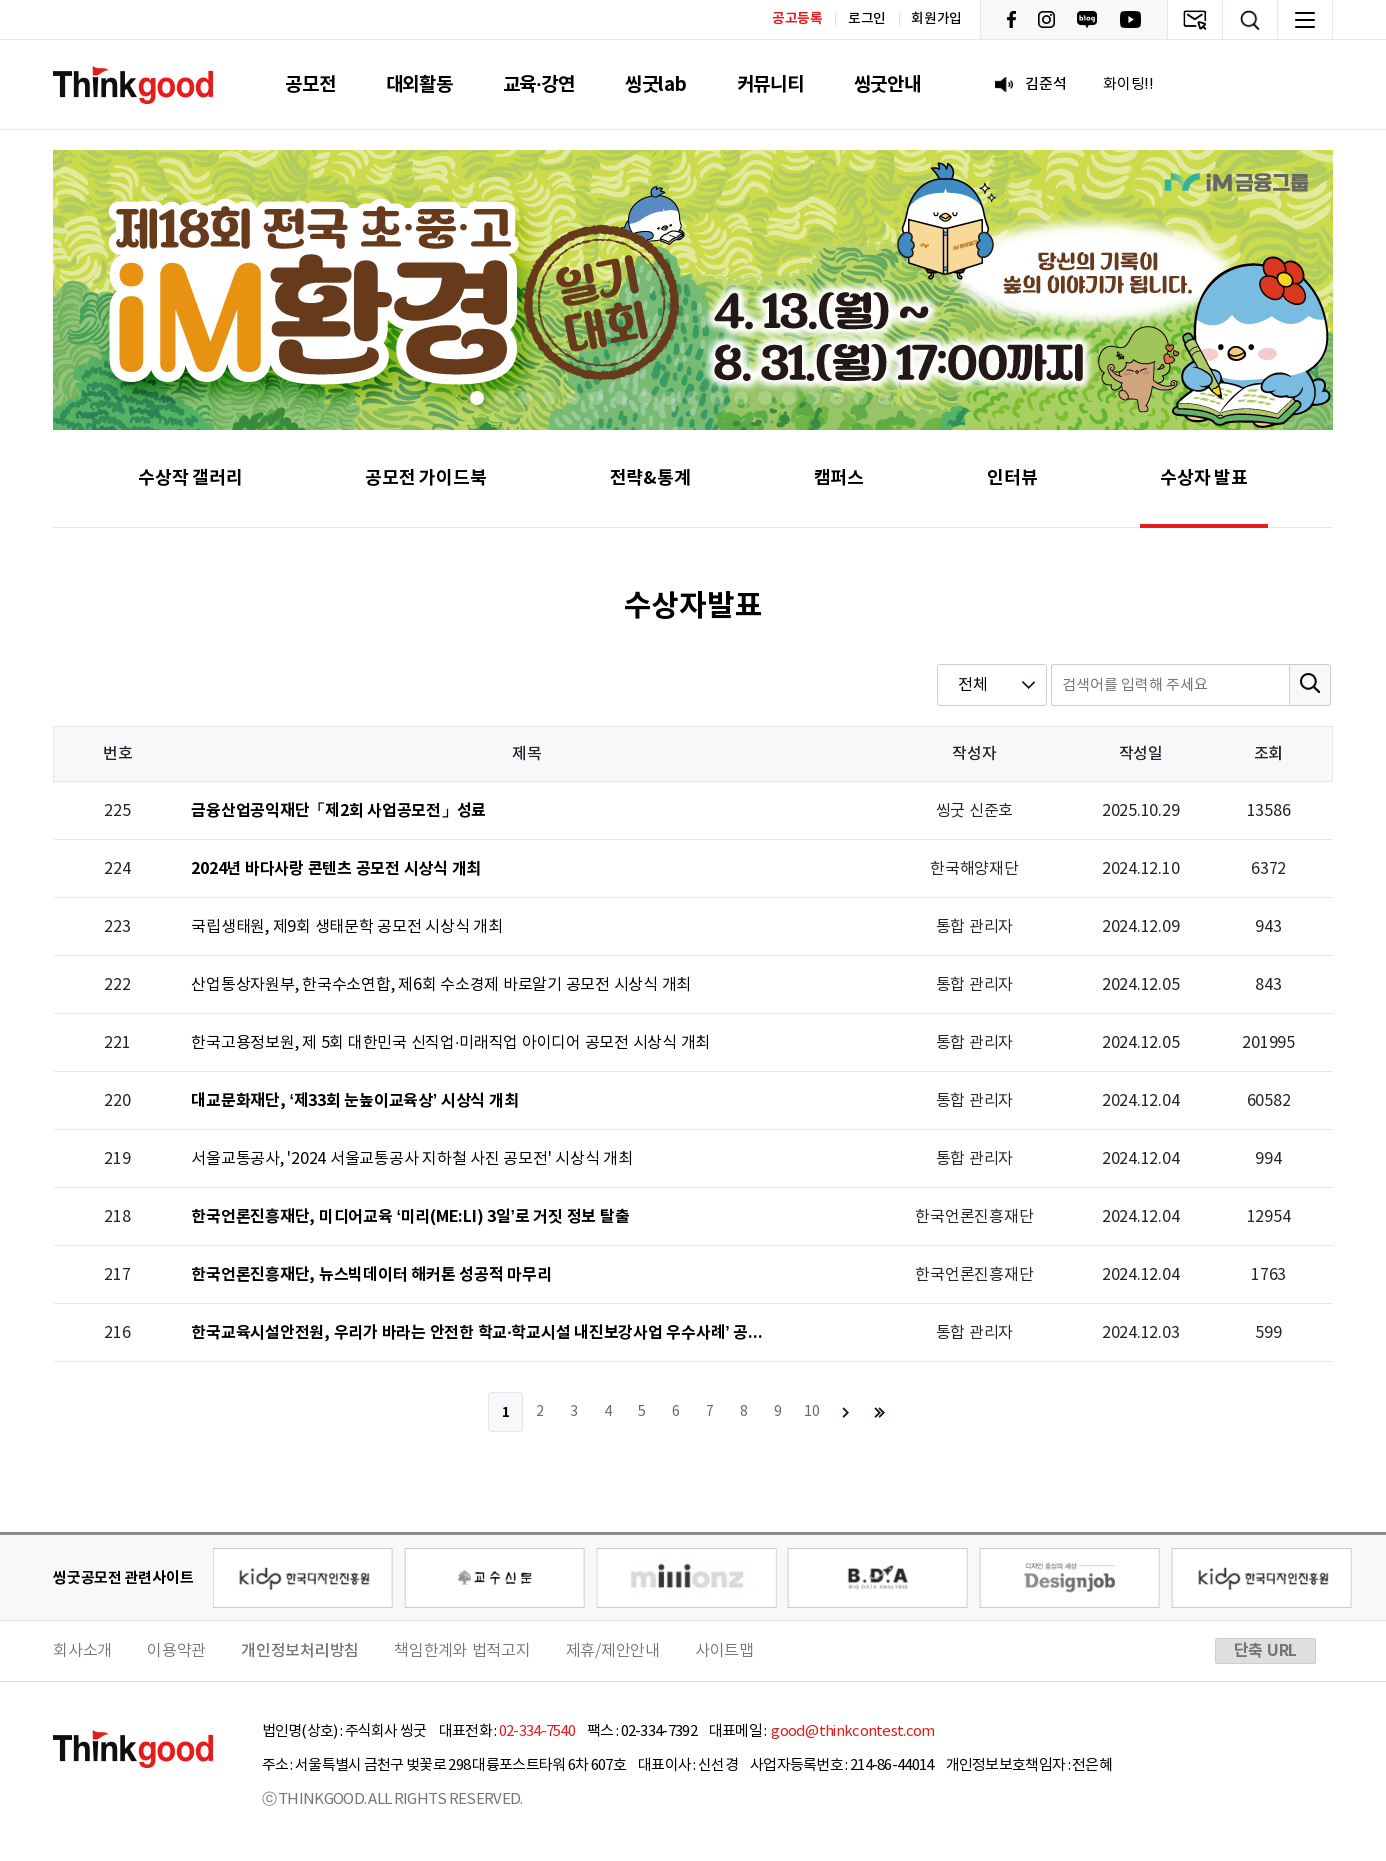  I want to click on 개인정보처리방침, so click(300, 1651).